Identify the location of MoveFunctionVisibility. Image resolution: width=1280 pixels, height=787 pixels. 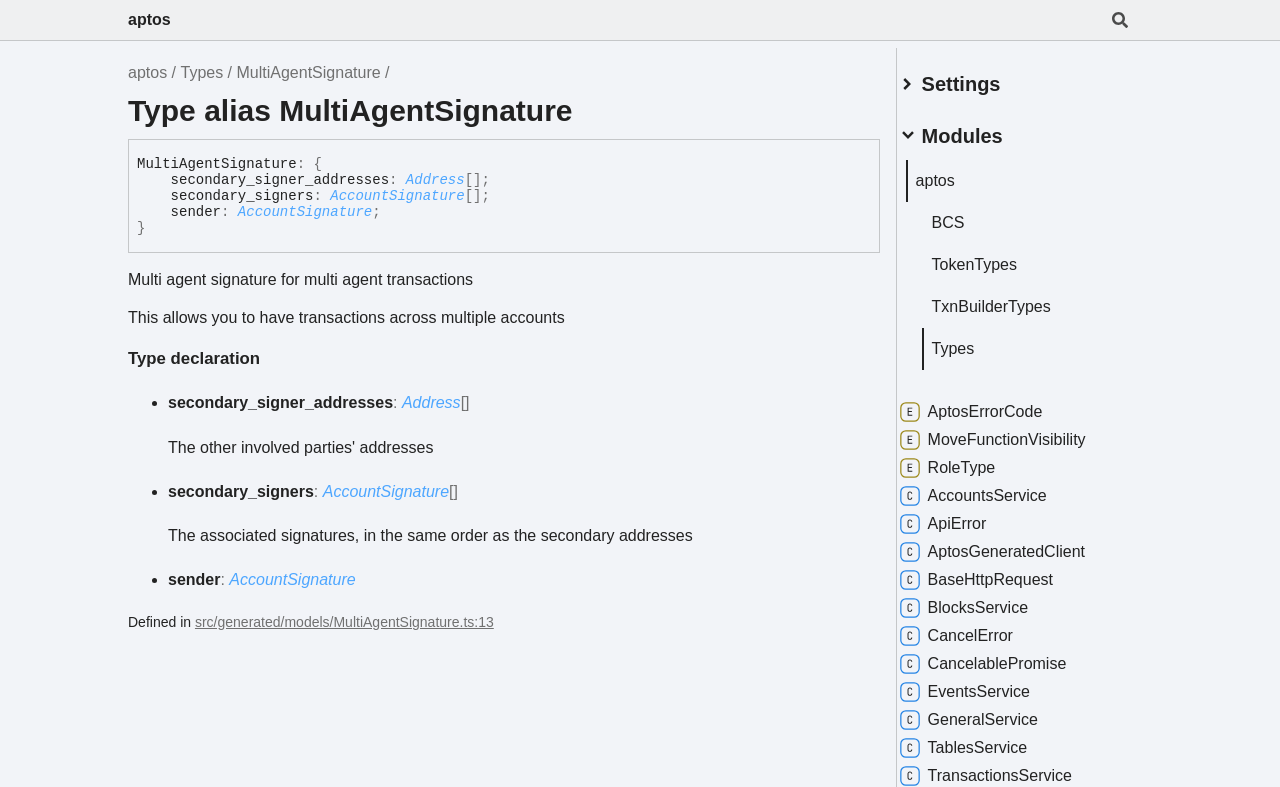
(1016, 432).